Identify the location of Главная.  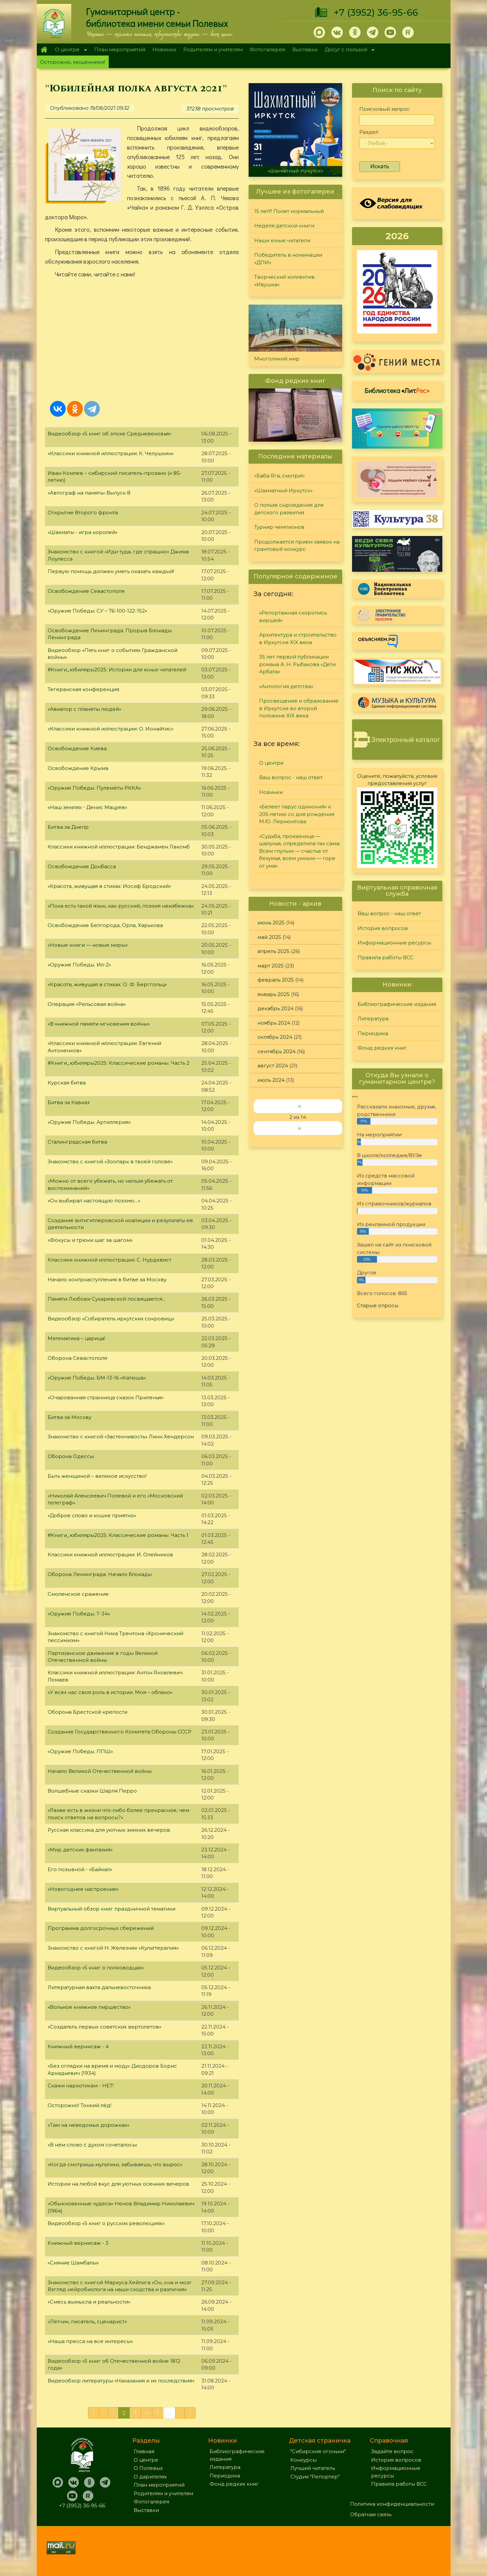
(44, 49).